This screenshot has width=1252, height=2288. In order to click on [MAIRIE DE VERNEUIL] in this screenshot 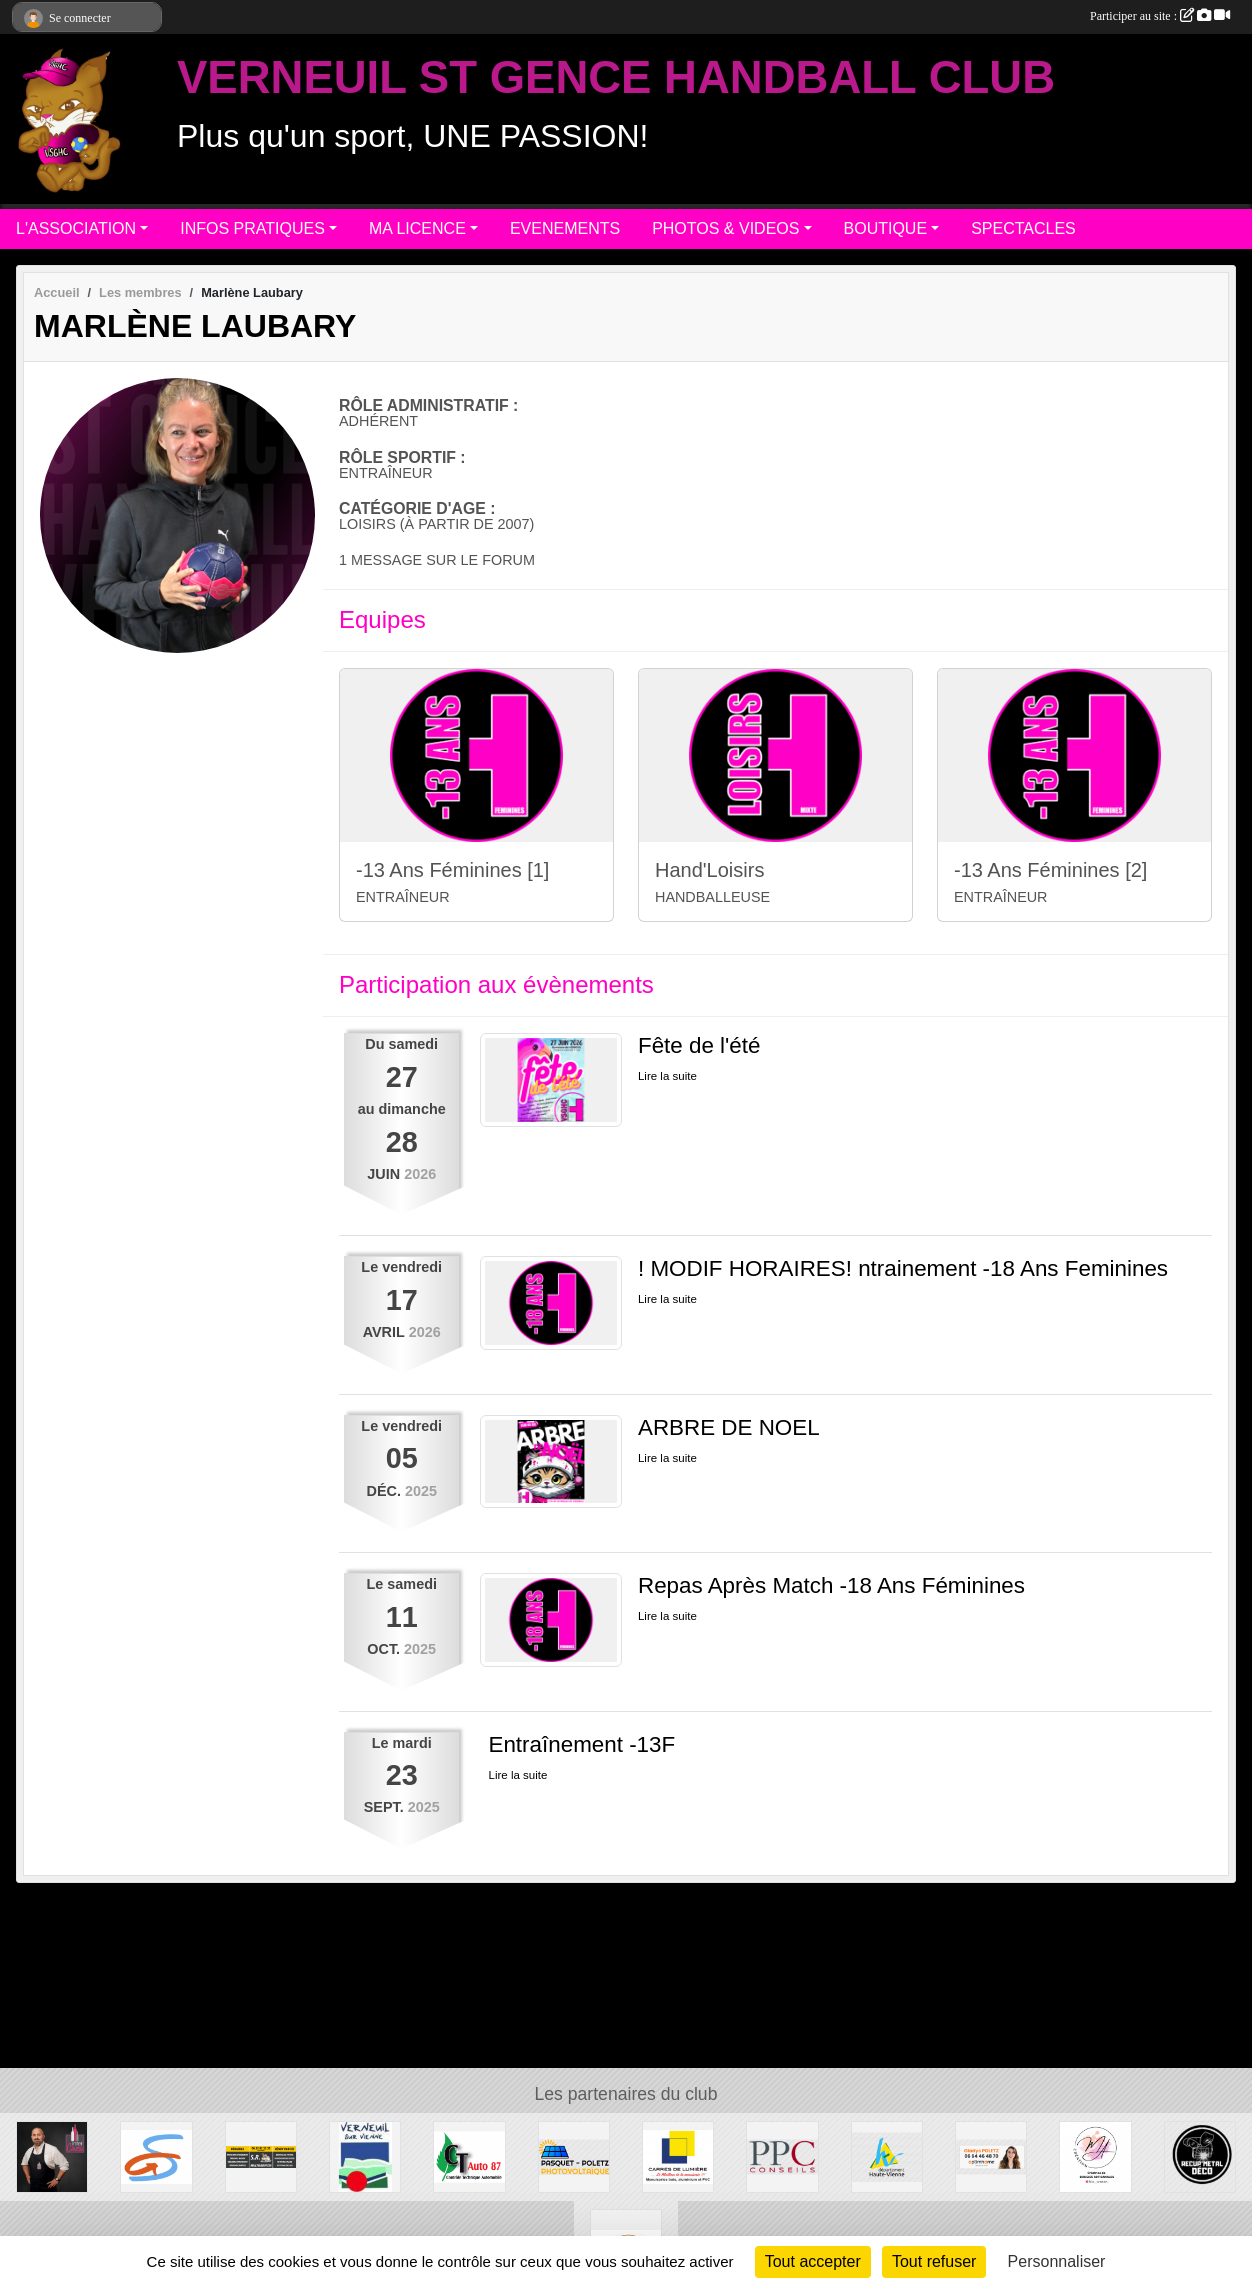, I will do `click(365, 2156)`.